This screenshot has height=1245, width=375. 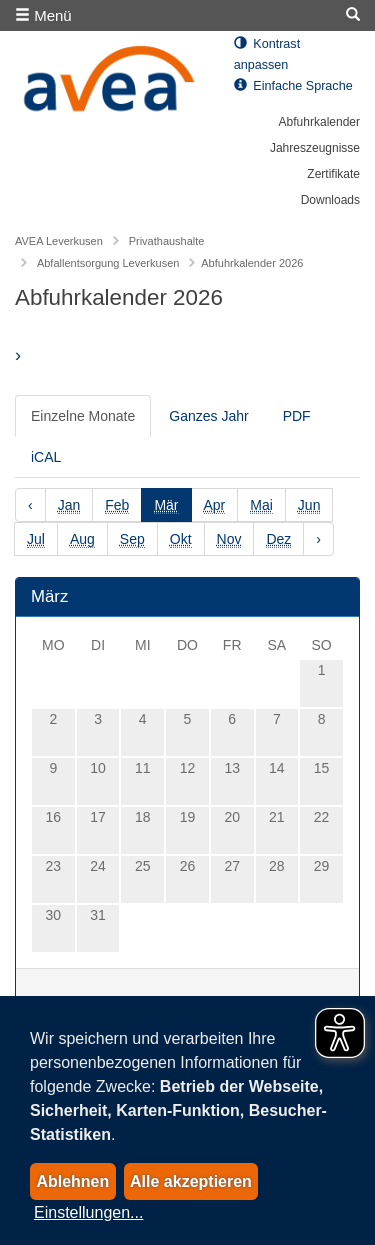 I want to click on Menü, so click(x=43, y=15).